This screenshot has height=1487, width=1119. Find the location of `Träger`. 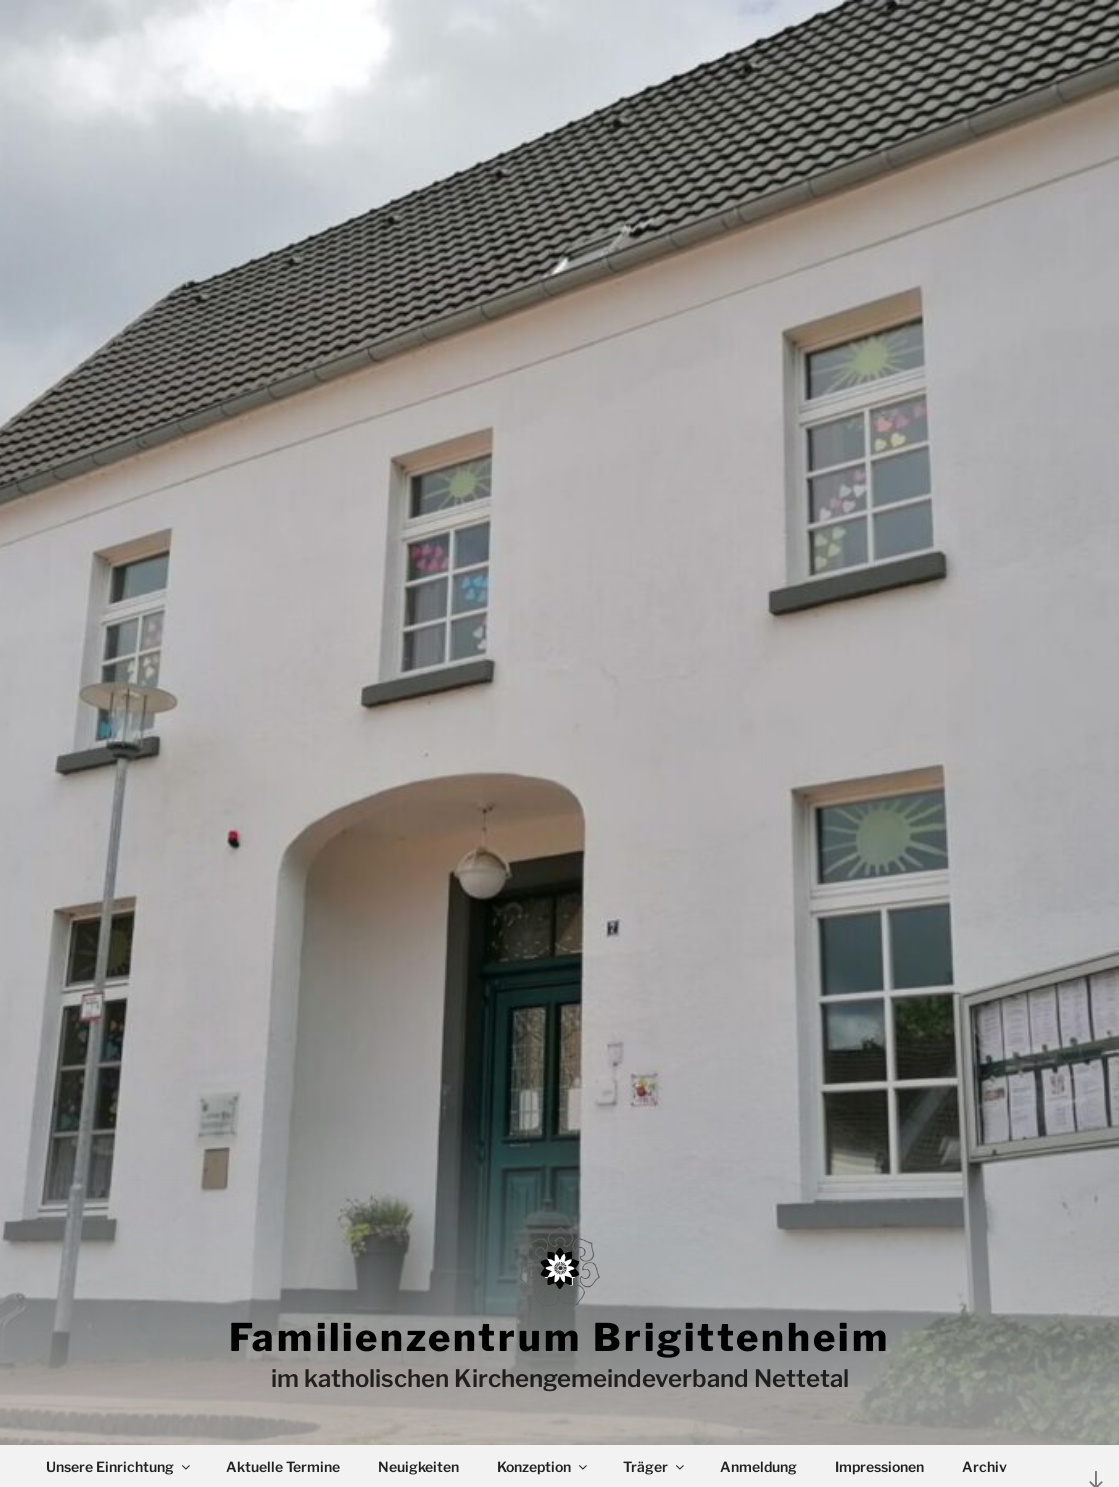

Träger is located at coordinates (655, 1466).